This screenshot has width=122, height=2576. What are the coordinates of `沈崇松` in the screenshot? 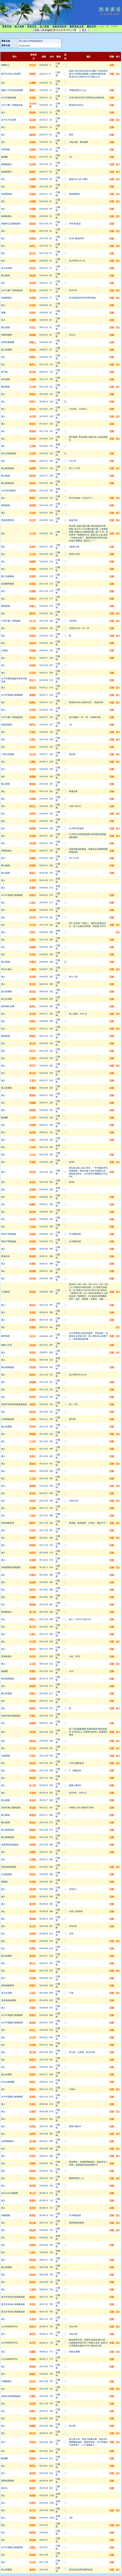 It's located at (32, 2104).